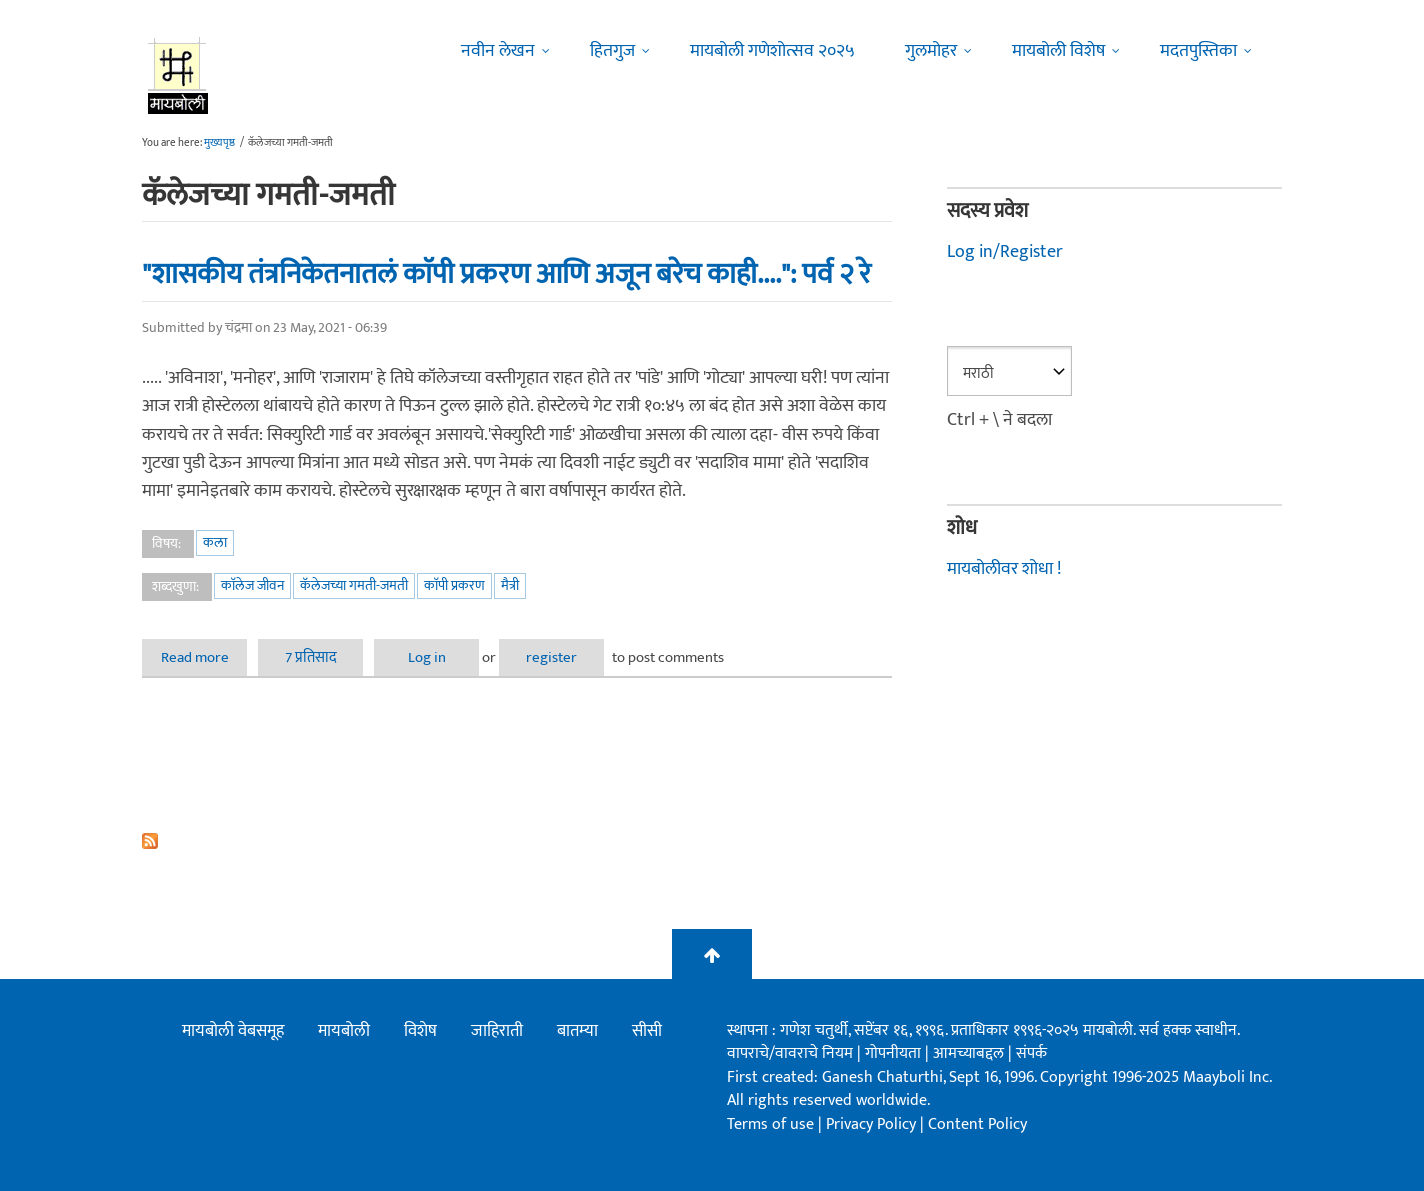  What do you see at coordinates (612, 51) in the screenshot?
I see `हितगुज` at bounding box center [612, 51].